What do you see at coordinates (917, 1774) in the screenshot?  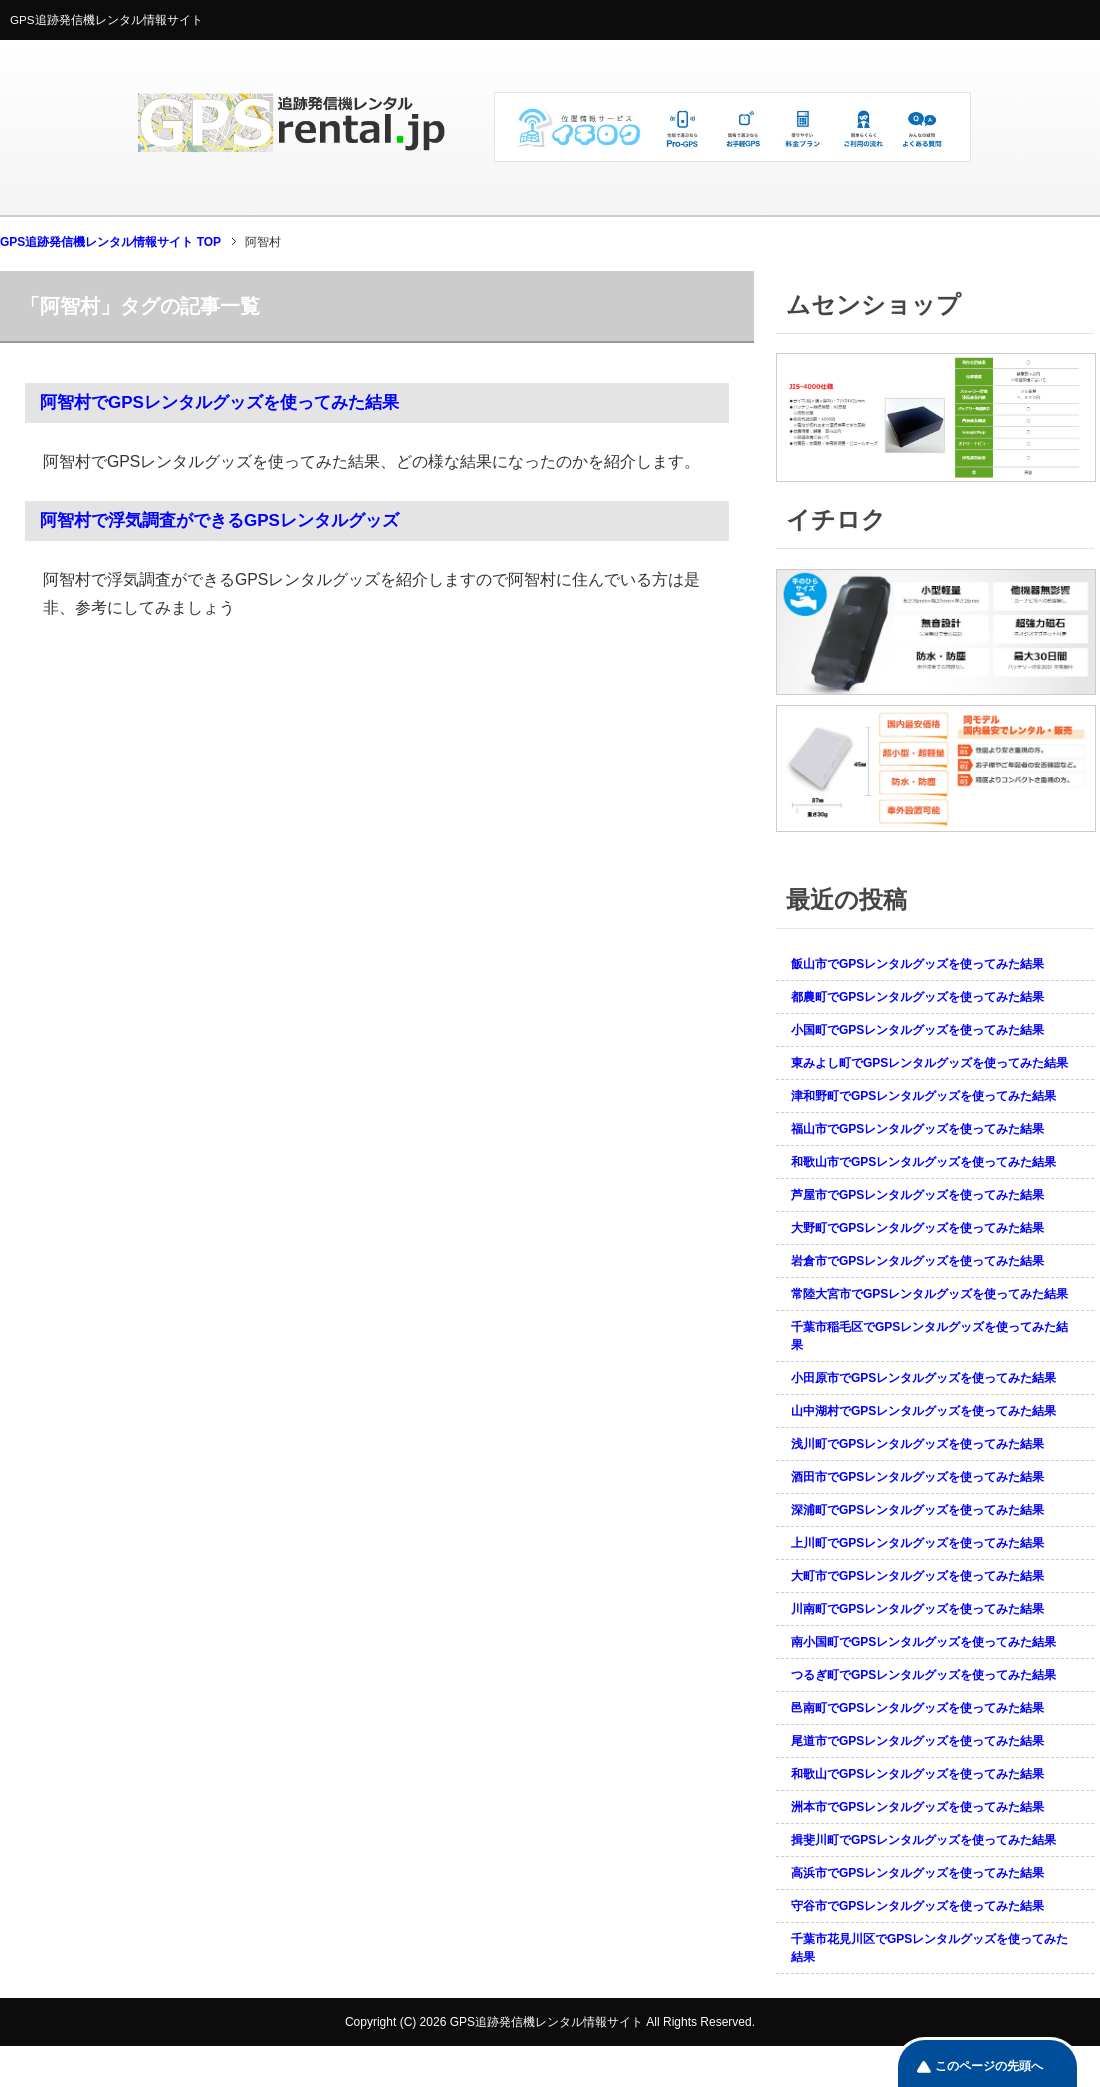 I see `和歌山でGPSレンタルグッズを使ってみた結果` at bounding box center [917, 1774].